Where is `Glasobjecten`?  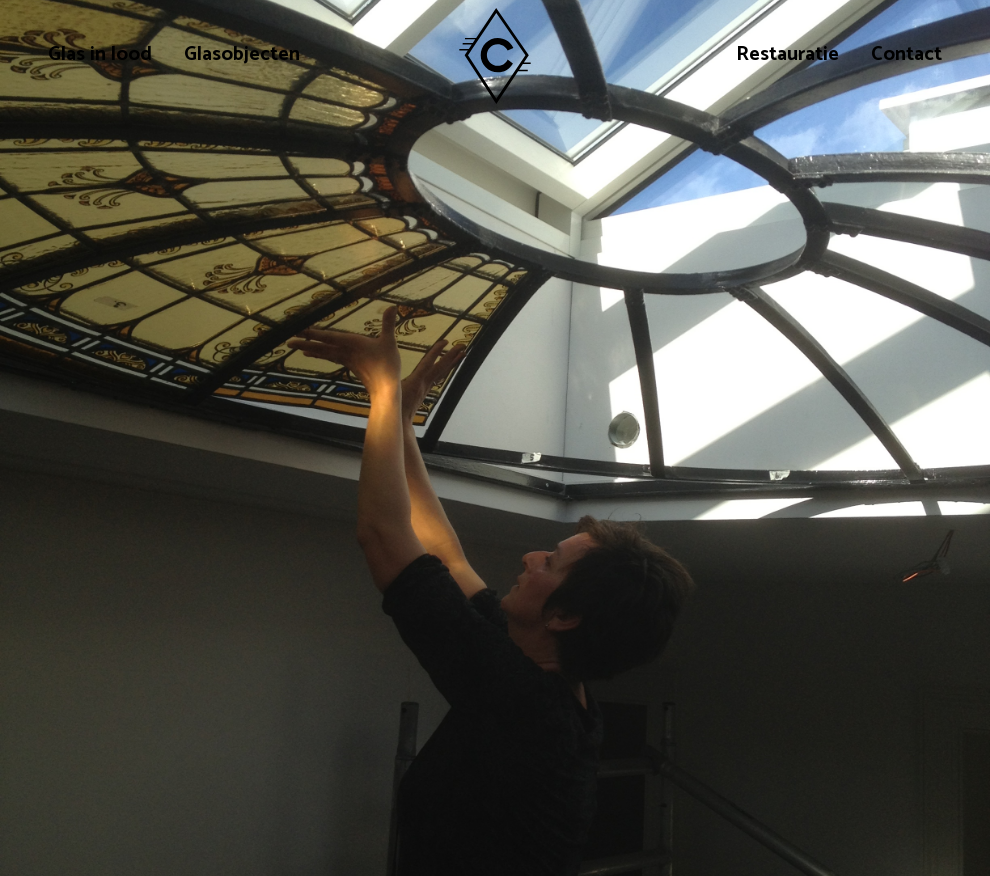
Glasobjecten is located at coordinates (242, 56).